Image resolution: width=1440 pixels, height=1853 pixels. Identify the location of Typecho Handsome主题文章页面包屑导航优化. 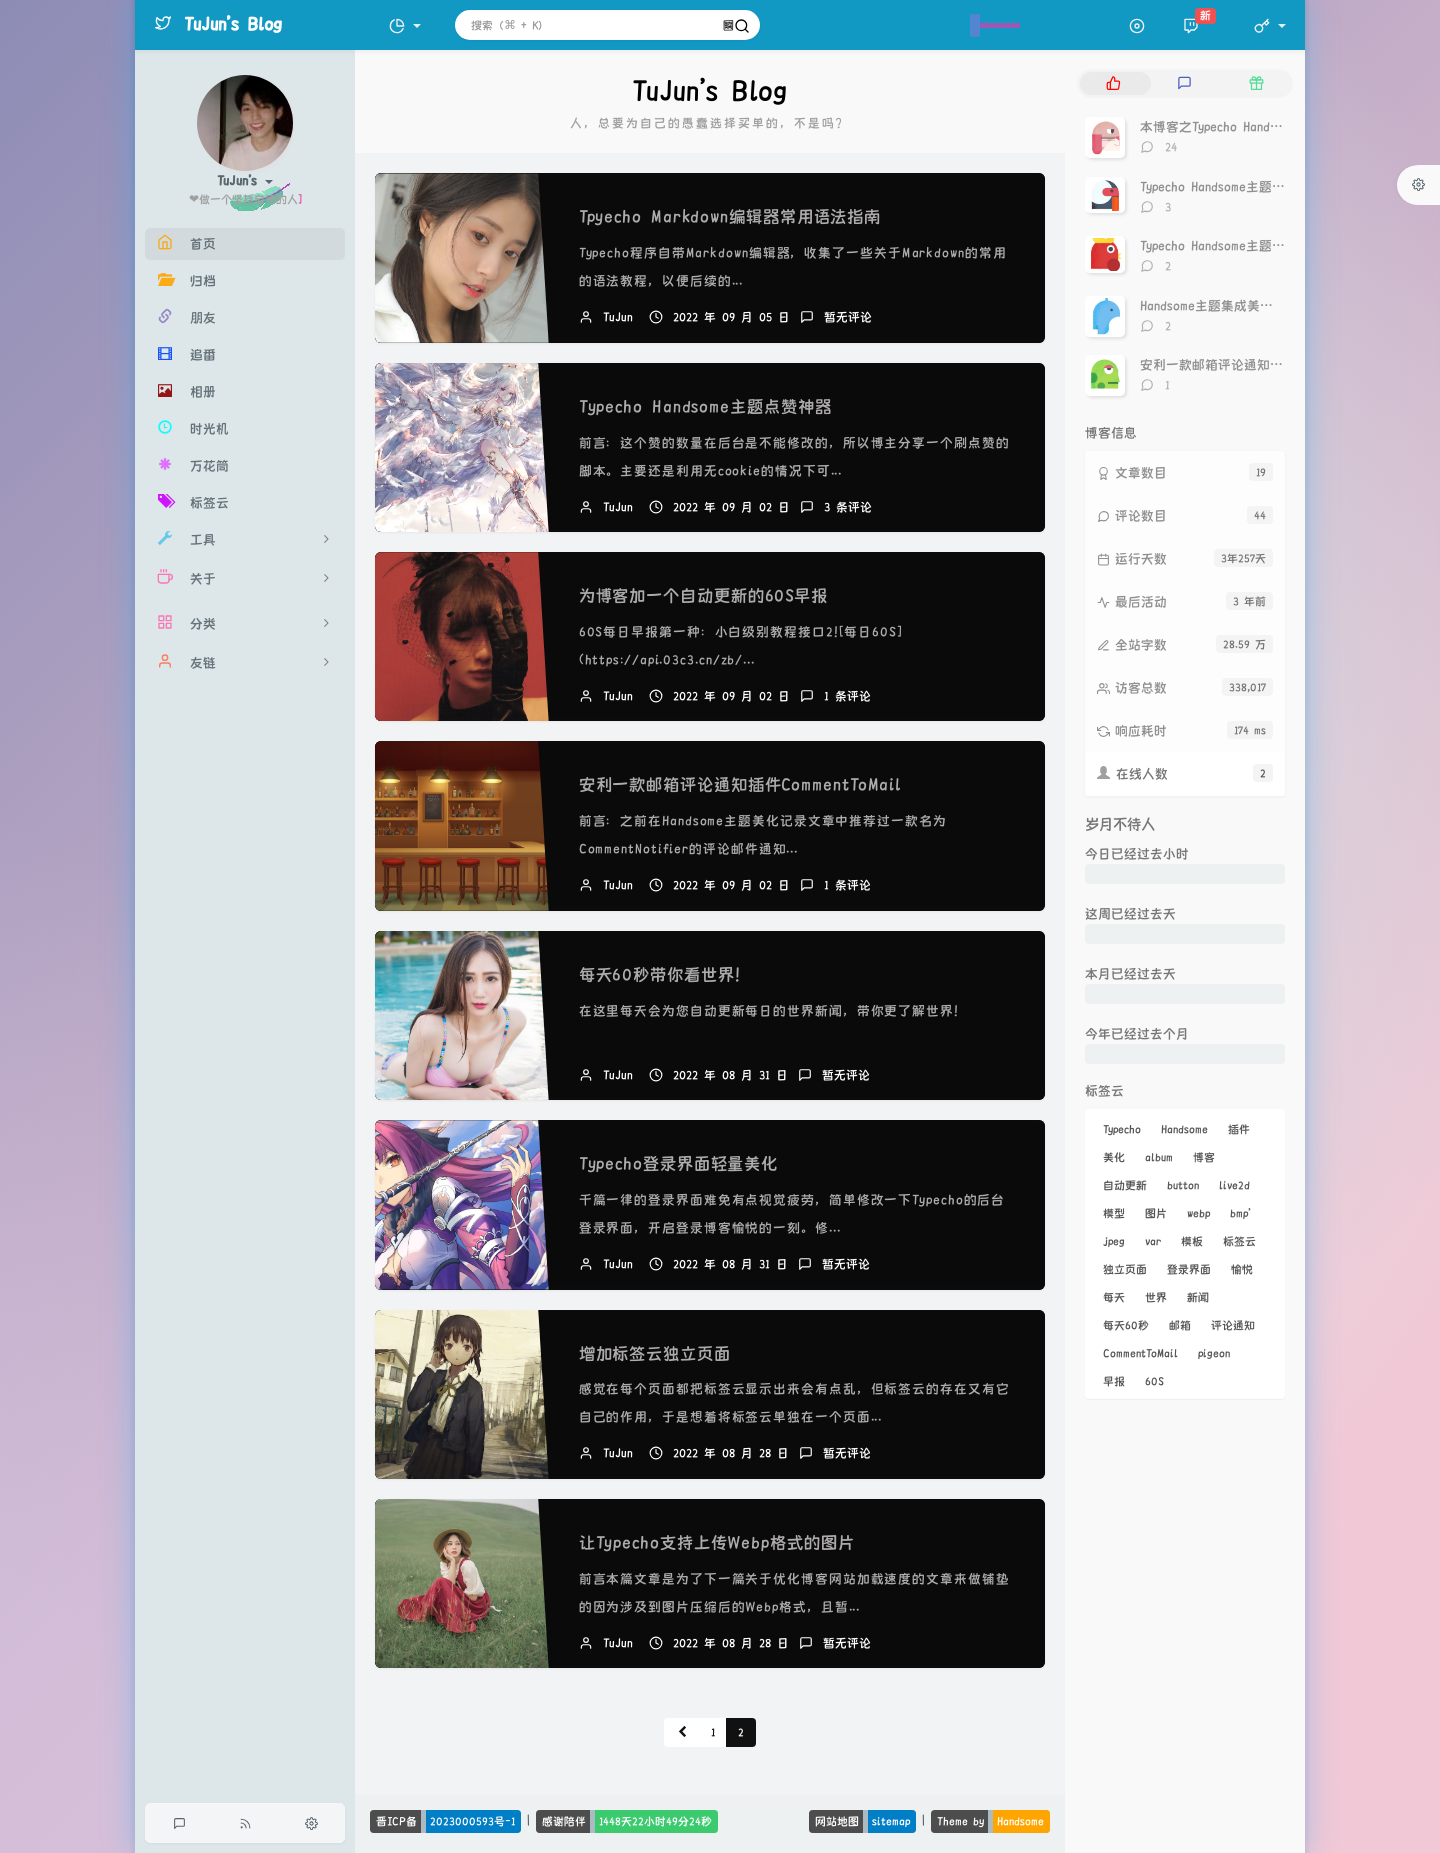
(1271, 246).